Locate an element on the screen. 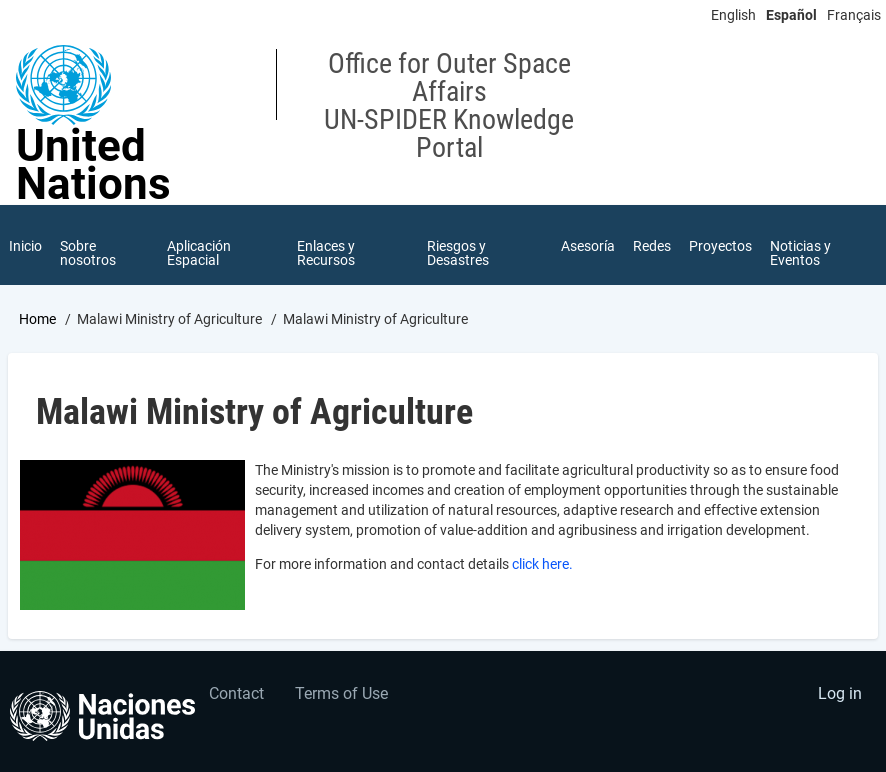 This screenshot has width=886, height=772. Aplicación Espacial [menuitem] is located at coordinates (199, 253).